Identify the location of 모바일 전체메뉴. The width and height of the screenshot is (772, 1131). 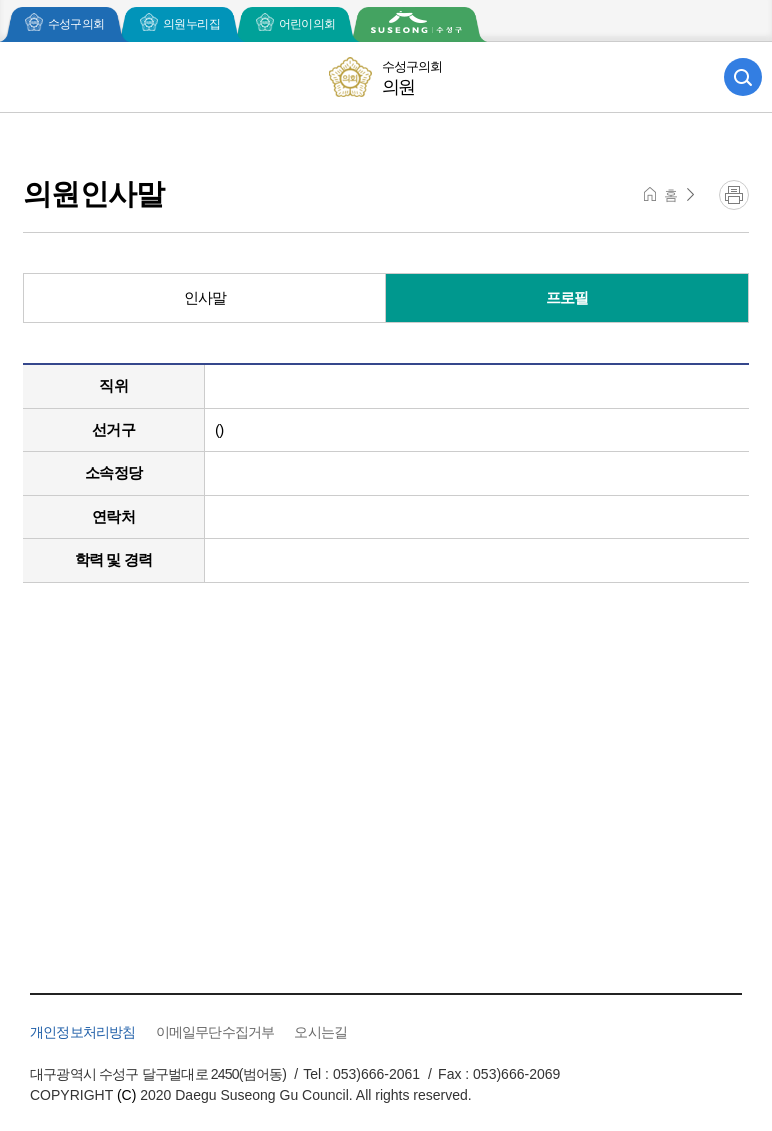
(29, 77).